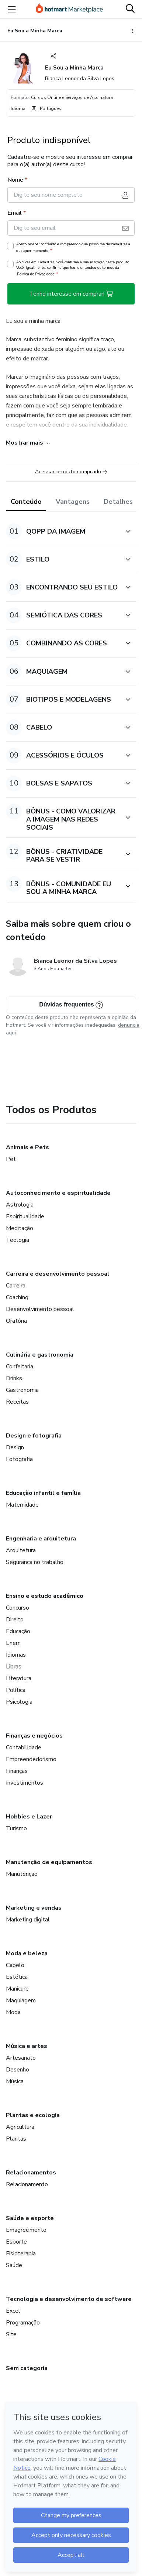 The image size is (142, 2576). I want to click on Manicure, so click(17, 1989).